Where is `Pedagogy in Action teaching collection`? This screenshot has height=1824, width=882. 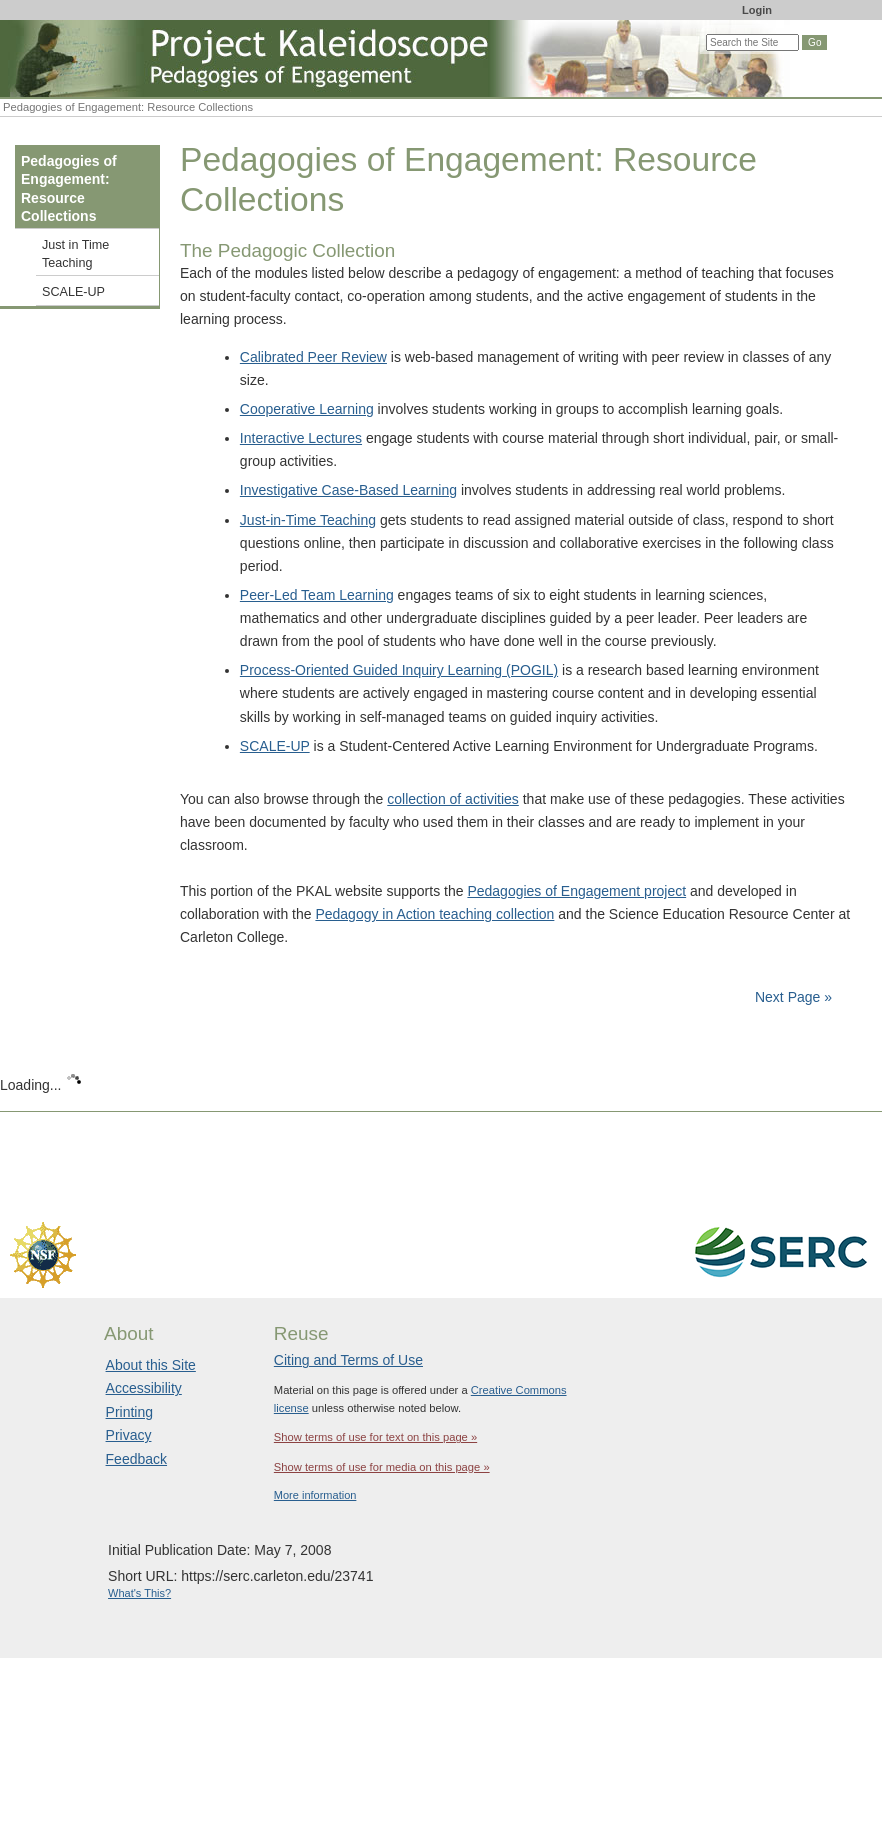 Pedagogy in Action teaching collection is located at coordinates (434, 914).